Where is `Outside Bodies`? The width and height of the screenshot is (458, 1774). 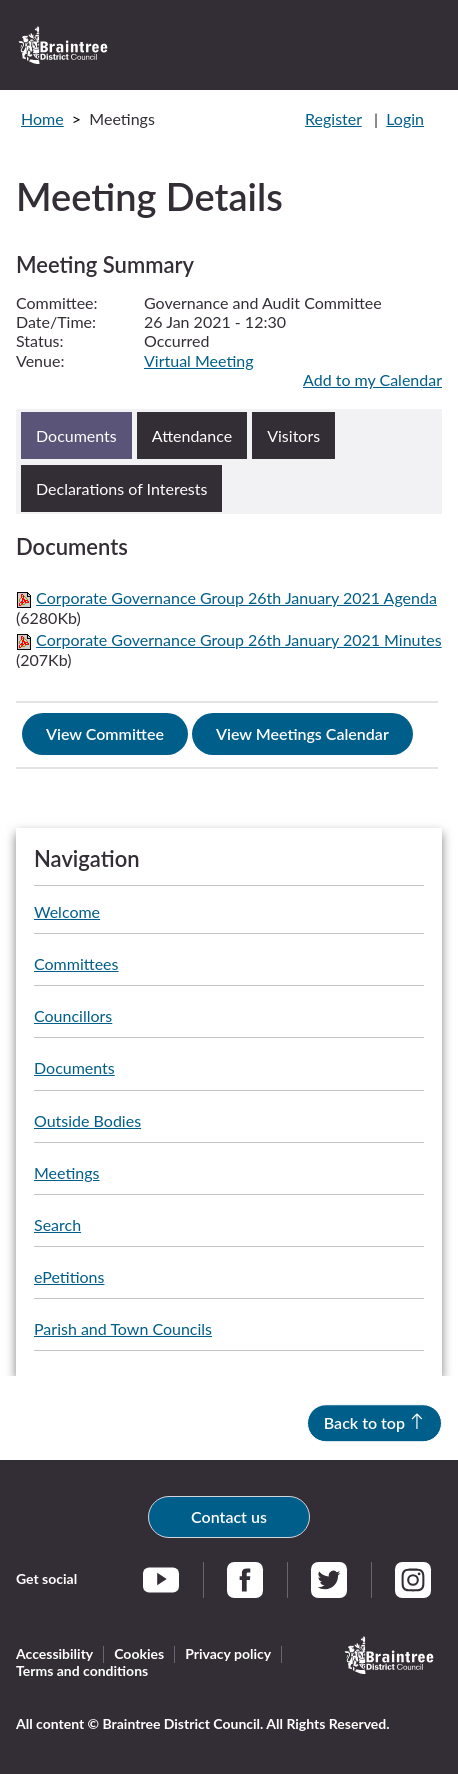
Outside Bodies is located at coordinates (87, 1120).